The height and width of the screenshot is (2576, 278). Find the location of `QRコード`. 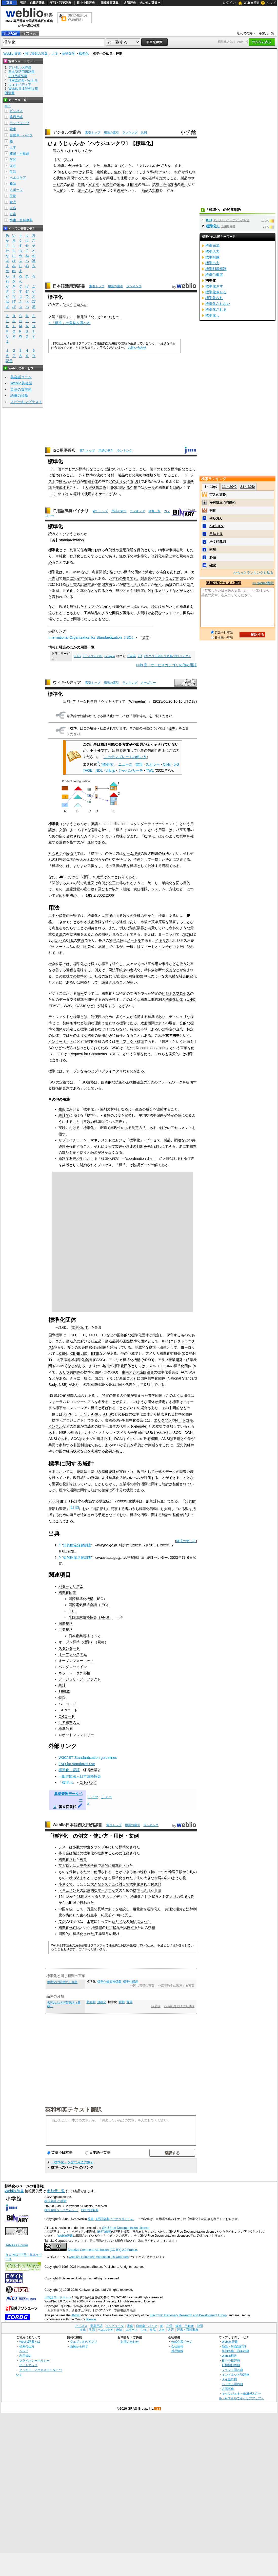

QRコード is located at coordinates (66, 1716).